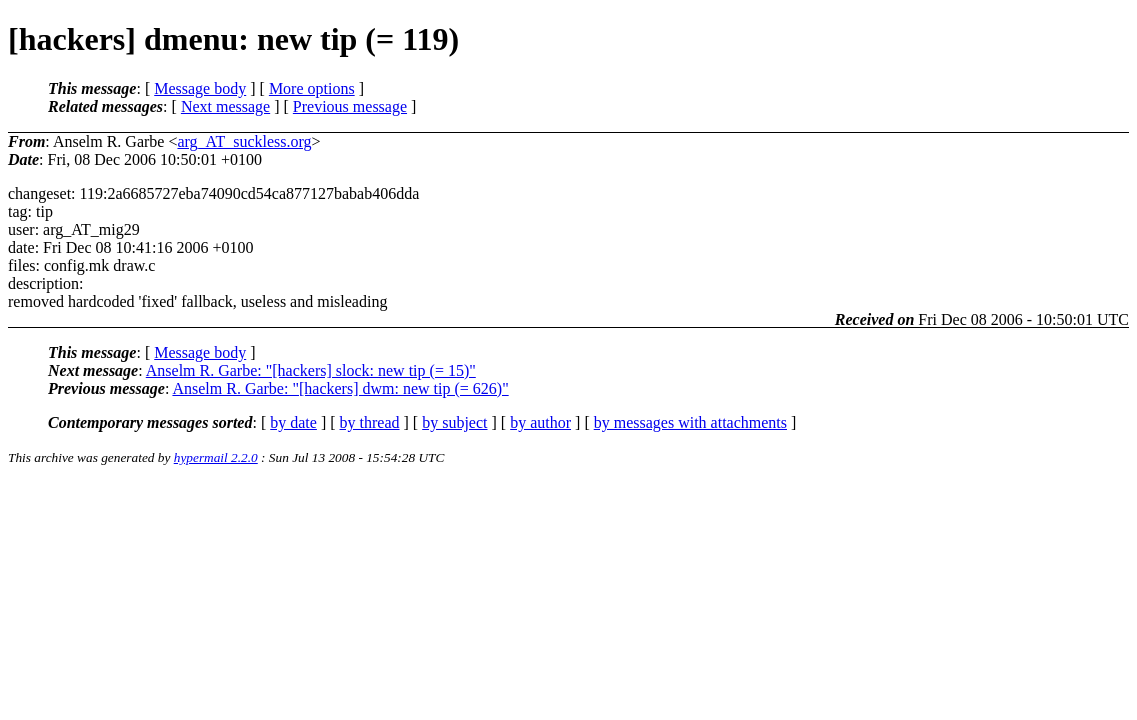 Image resolution: width=1137 pixels, height=720 pixels. I want to click on by date, so click(293, 422).